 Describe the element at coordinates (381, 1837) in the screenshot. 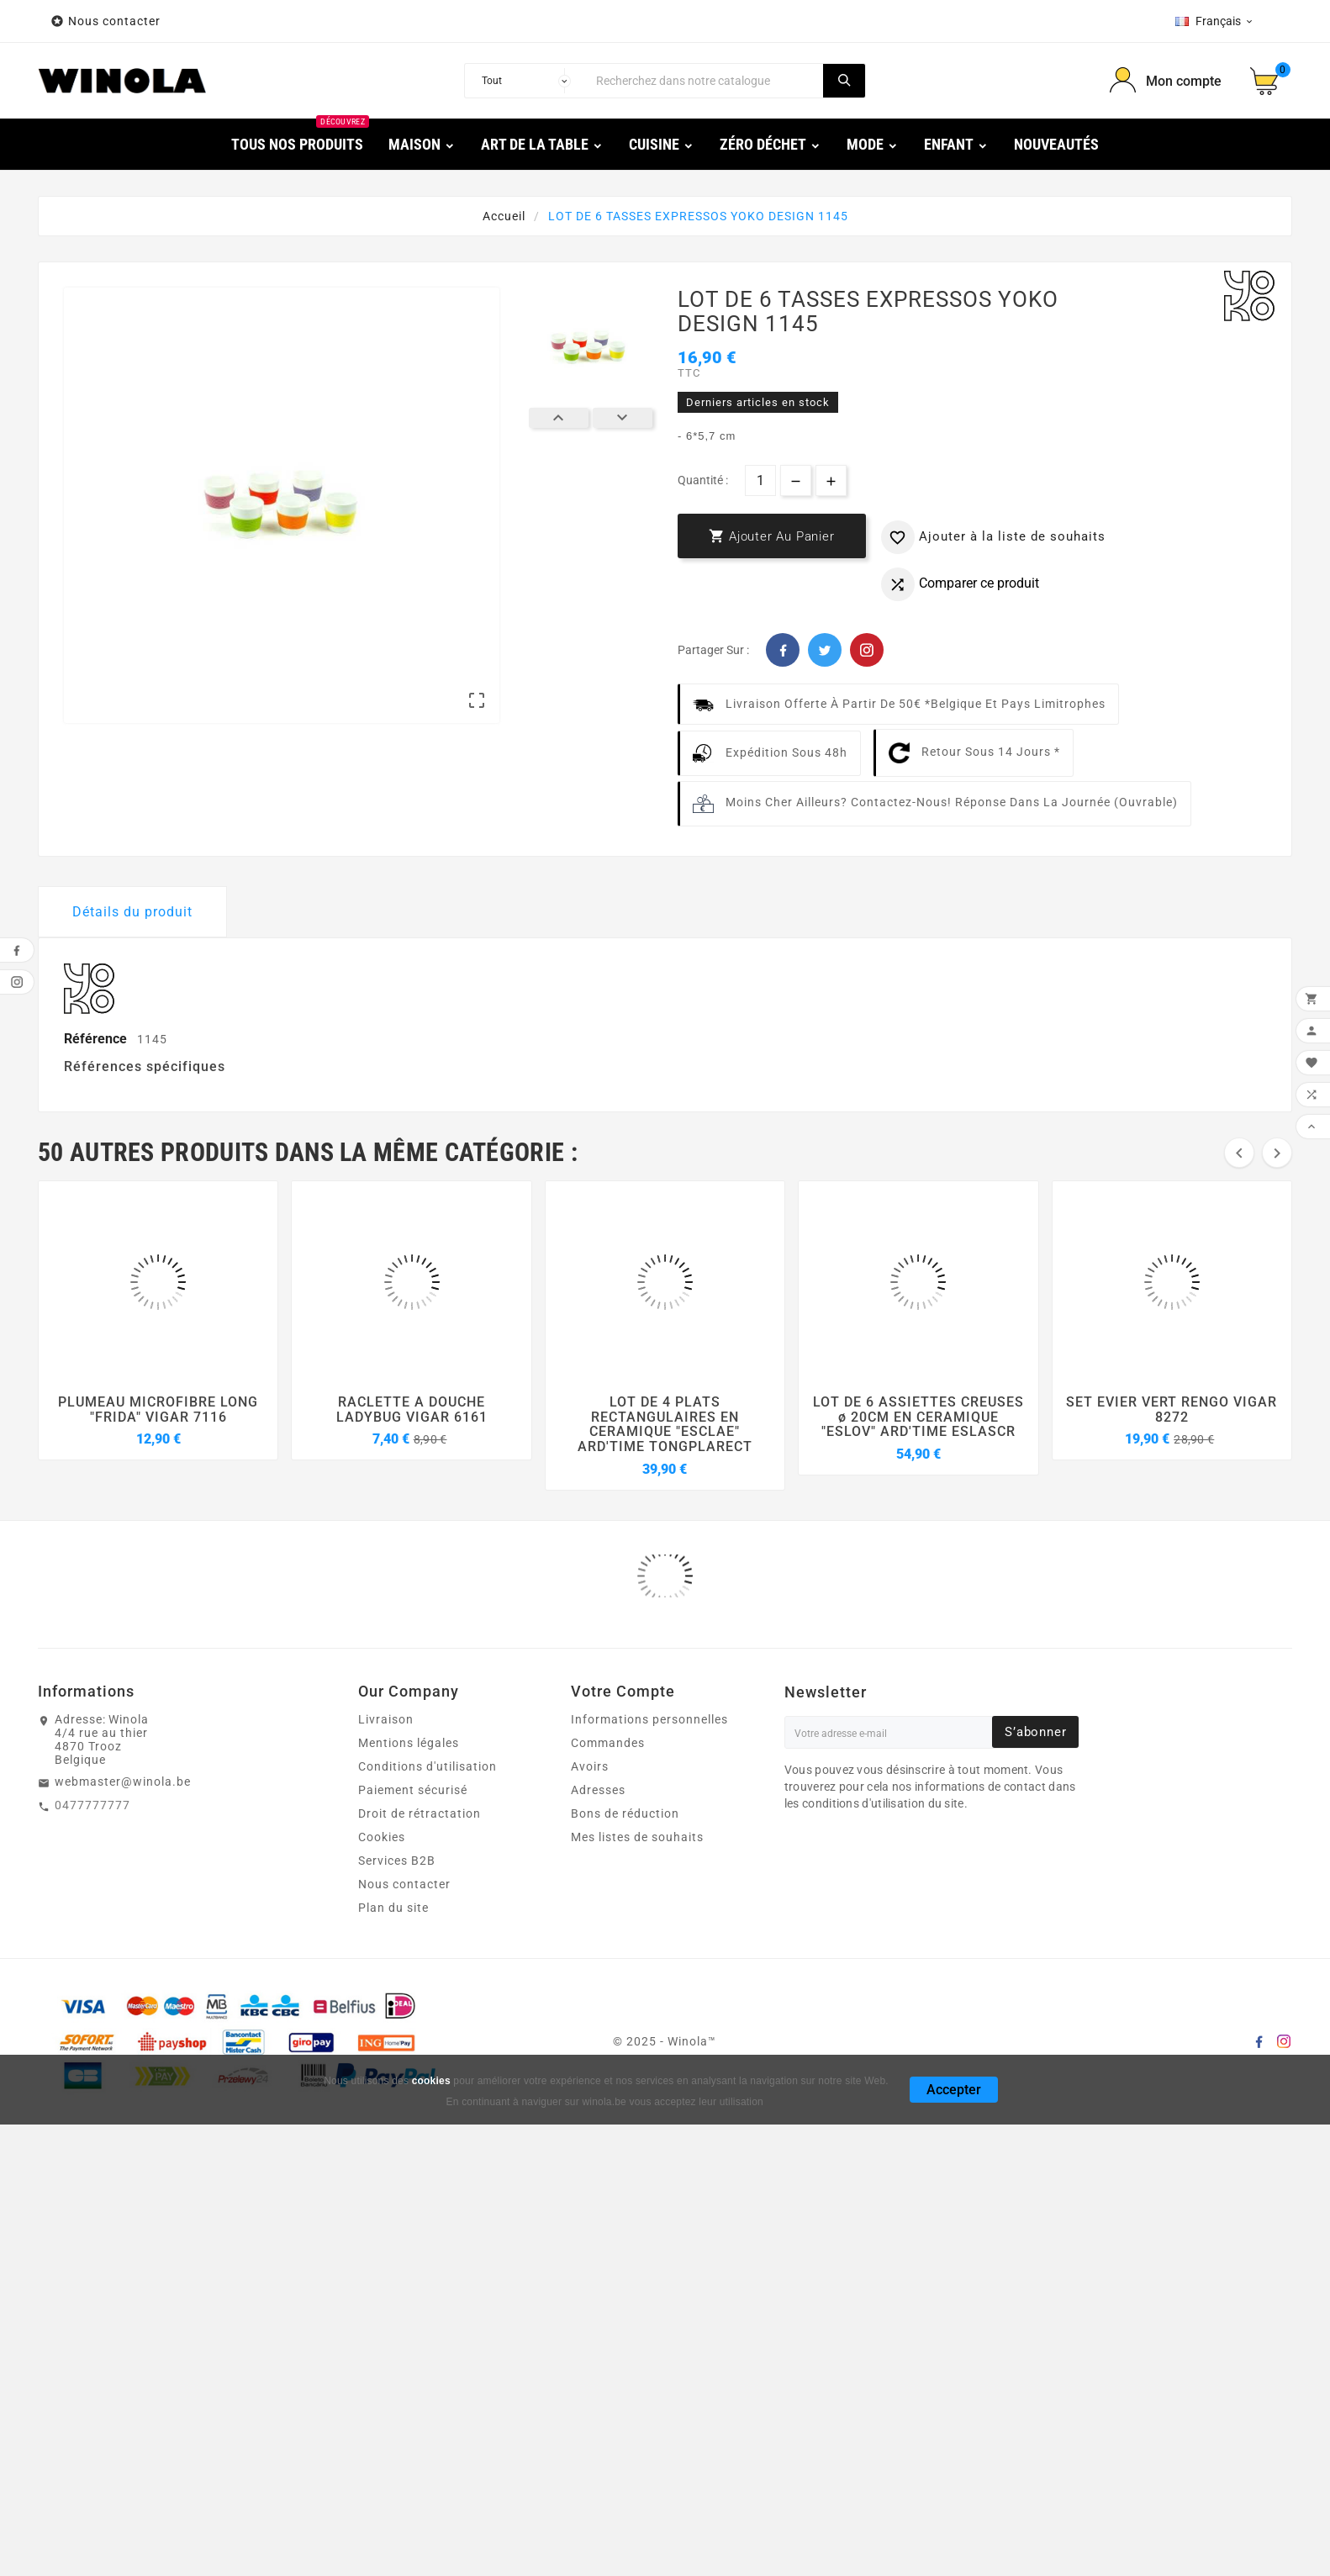

I see `Cookies` at that location.